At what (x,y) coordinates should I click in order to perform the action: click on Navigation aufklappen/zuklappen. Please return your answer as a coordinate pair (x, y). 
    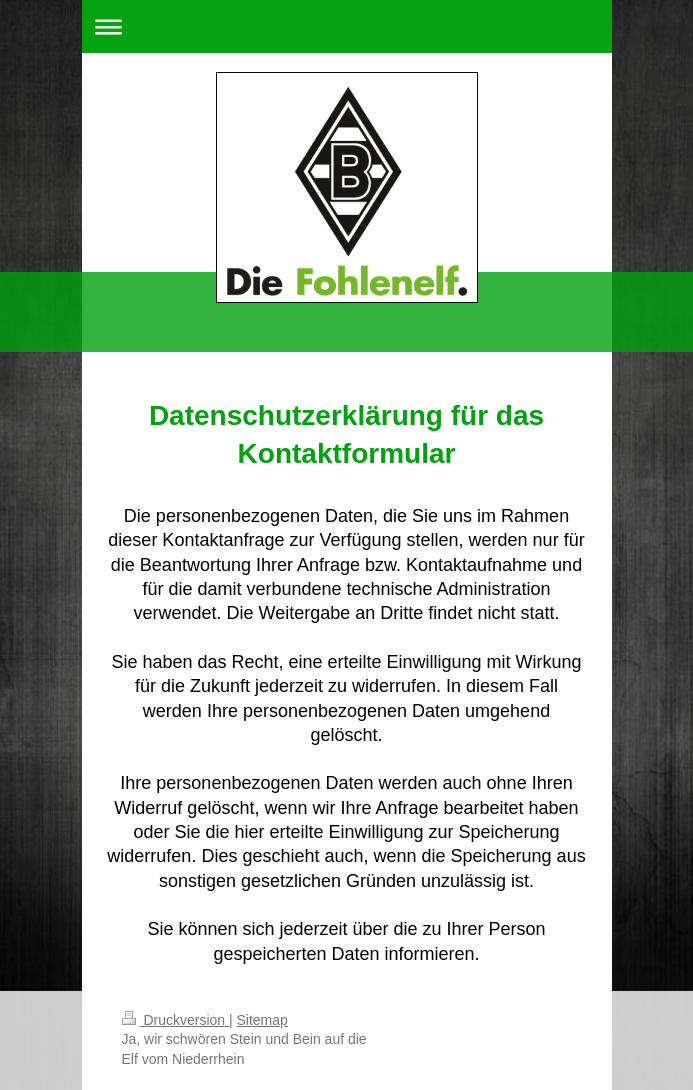
    Looking at the image, I should click on (347, 26).